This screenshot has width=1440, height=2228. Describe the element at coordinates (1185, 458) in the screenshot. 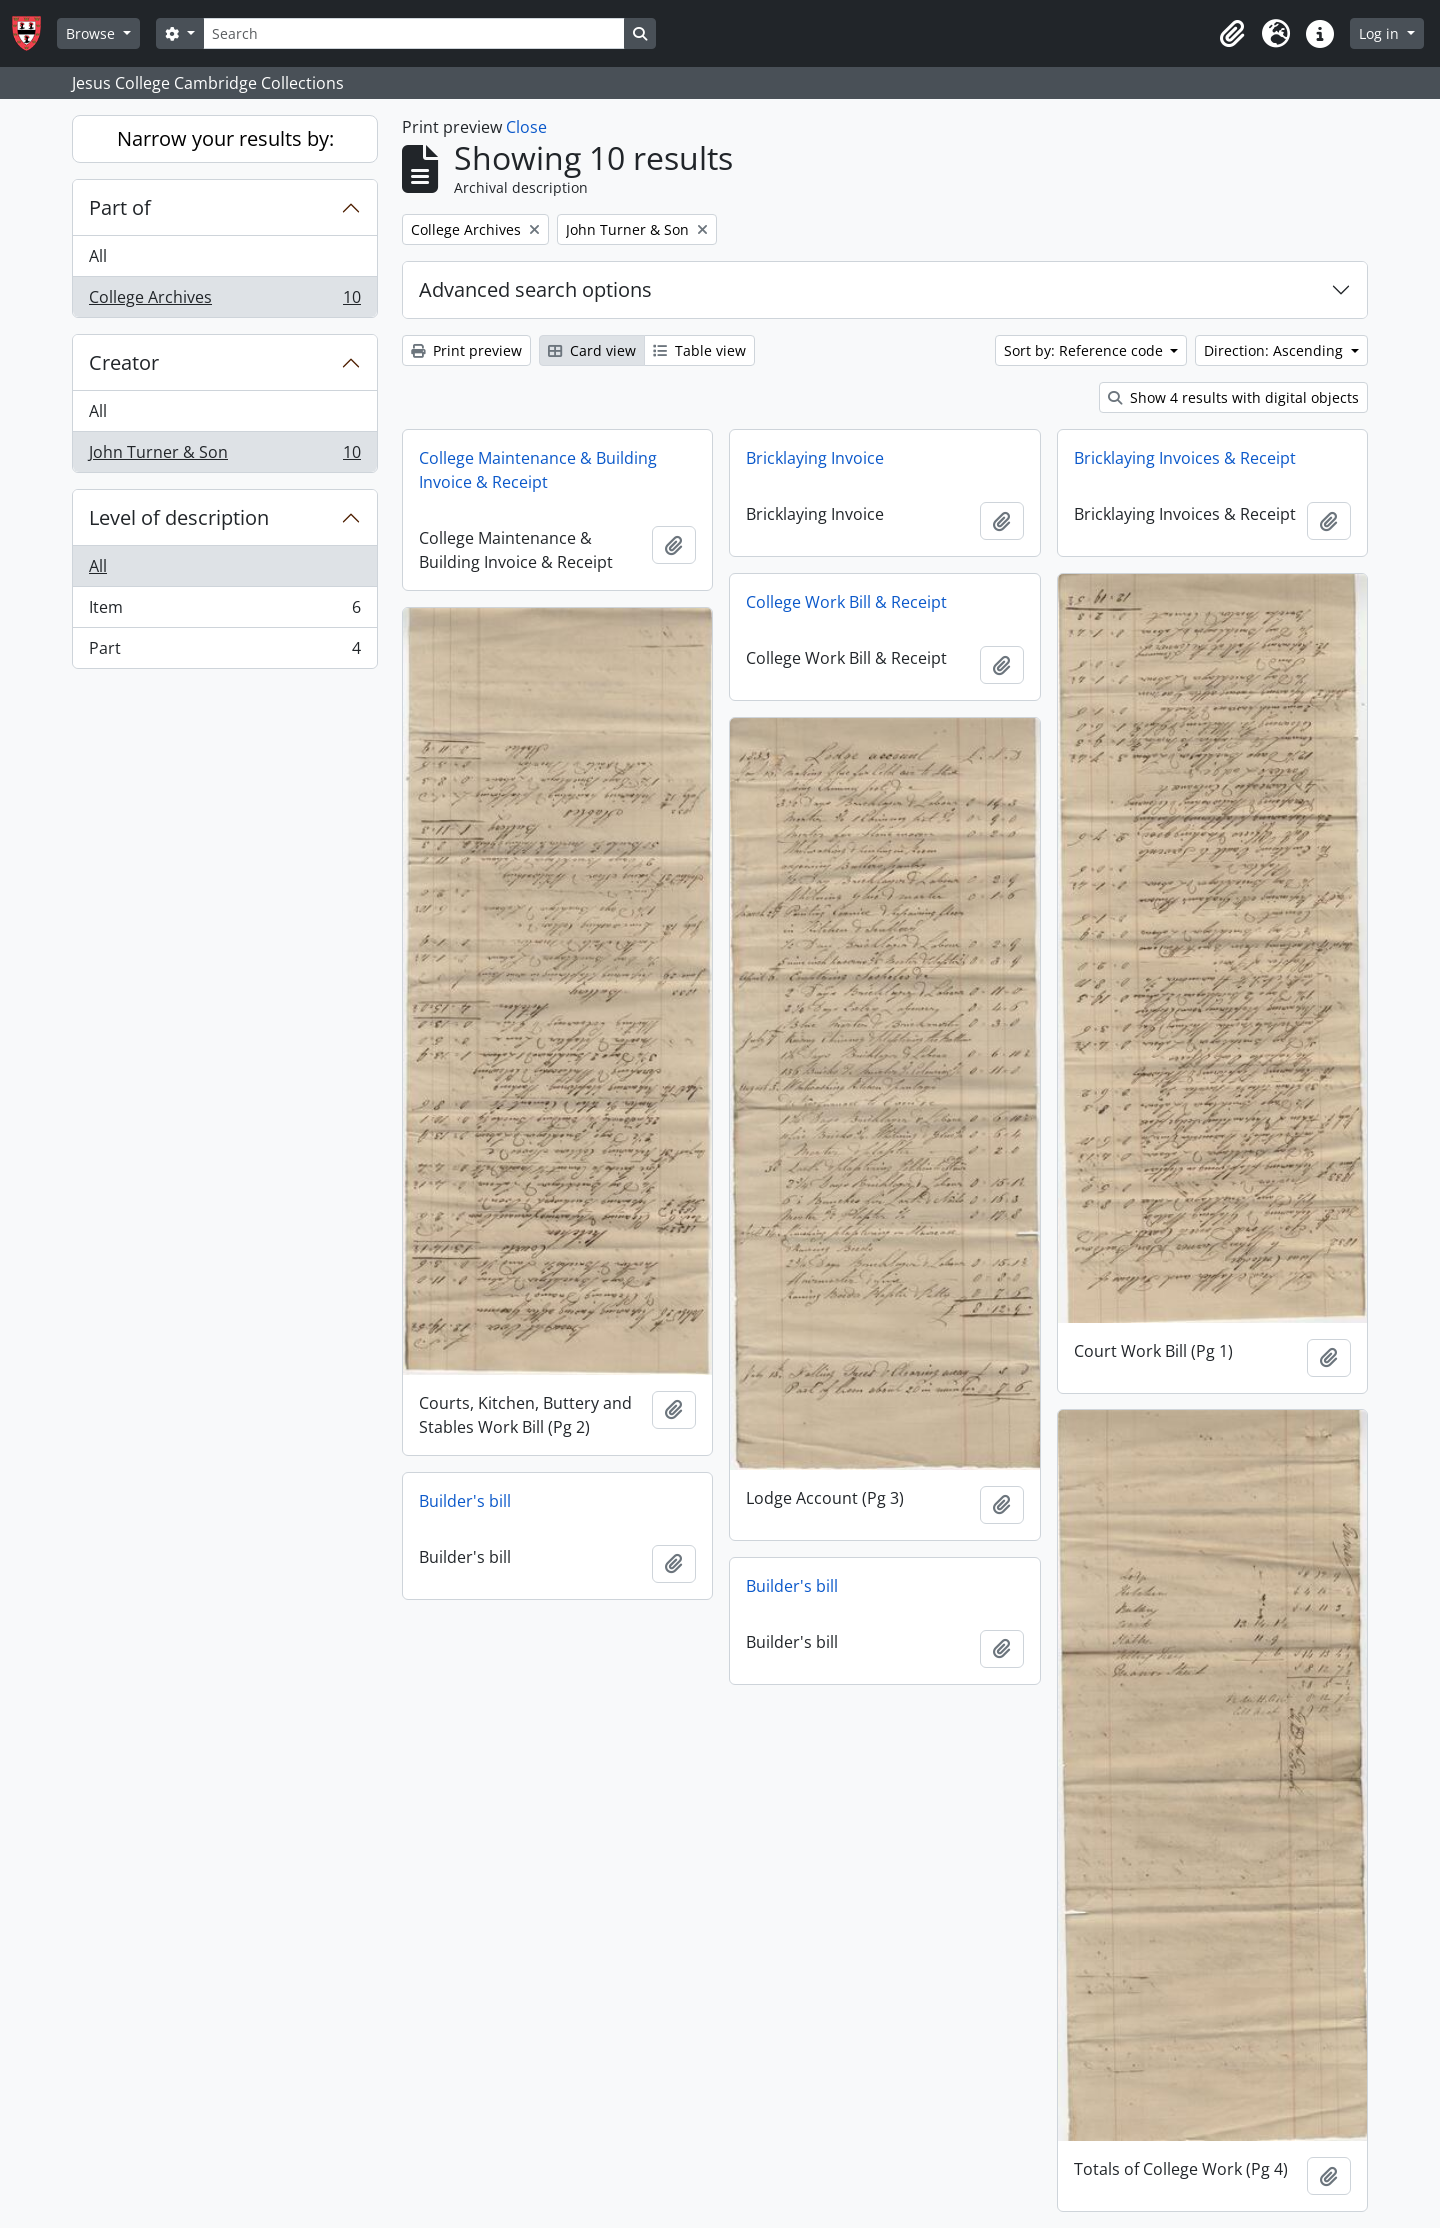

I see `Bricklaying Invoices & Receipt` at that location.